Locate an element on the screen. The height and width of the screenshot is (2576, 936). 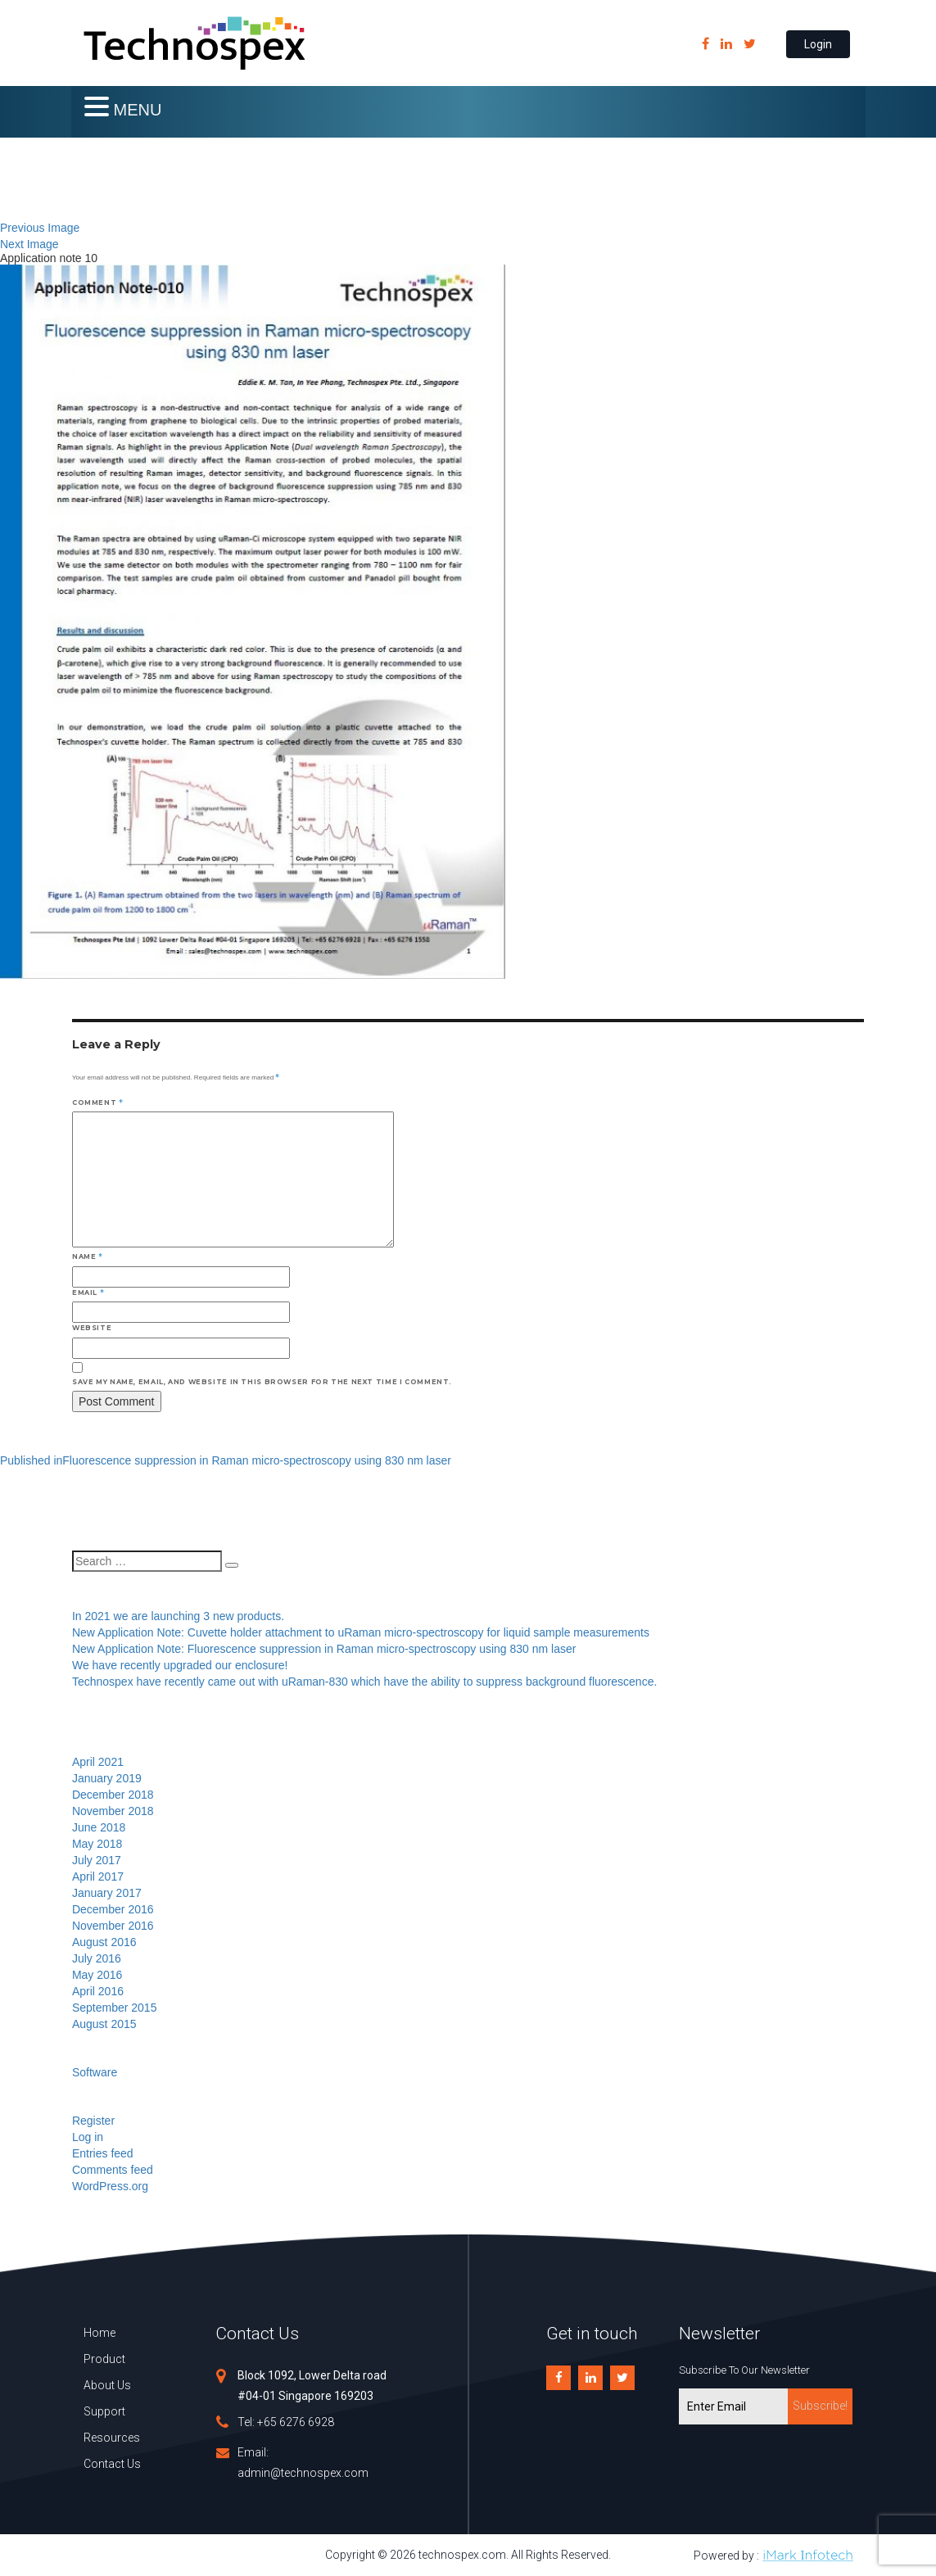
WordPress.org is located at coordinates (110, 2186).